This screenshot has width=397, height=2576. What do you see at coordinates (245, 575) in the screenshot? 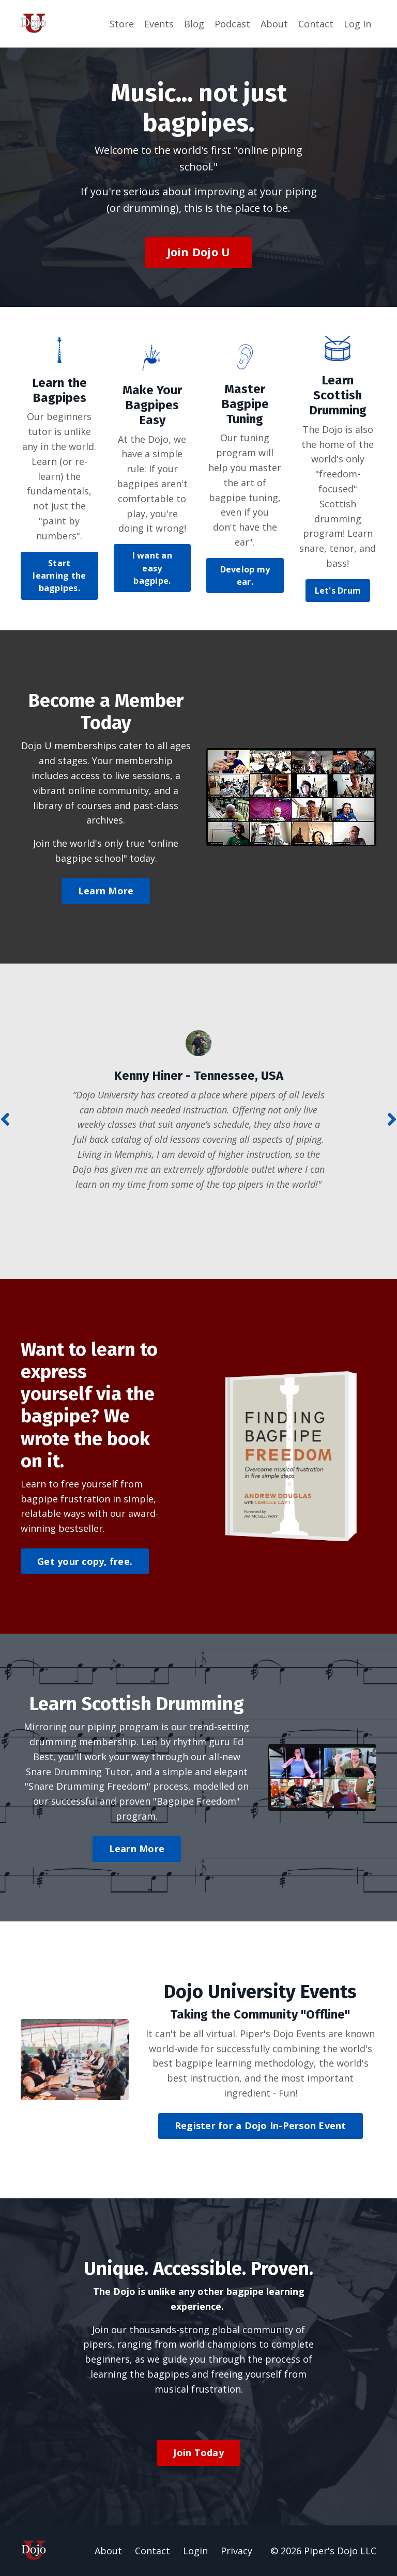
I see `Develop my ear. [button]` at bounding box center [245, 575].